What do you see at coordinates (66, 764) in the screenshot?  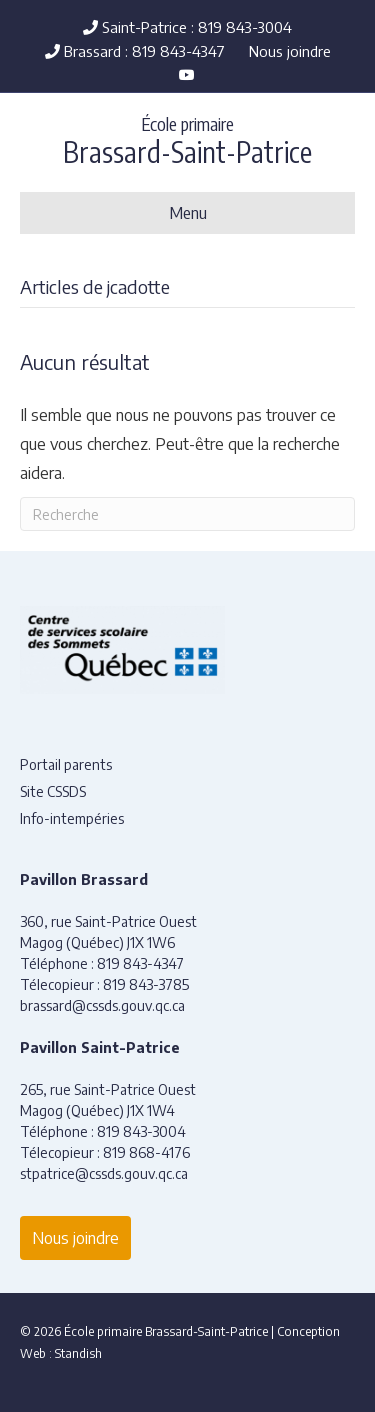 I see `Portail parents` at bounding box center [66, 764].